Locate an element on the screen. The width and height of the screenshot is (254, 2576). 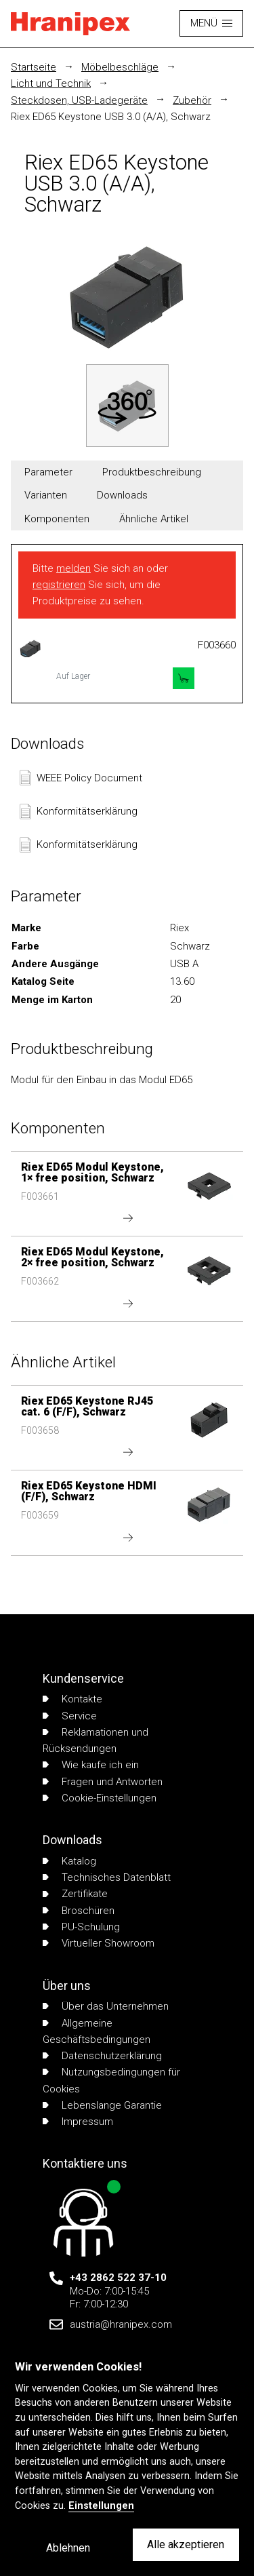
Impressum is located at coordinates (78, 2121).